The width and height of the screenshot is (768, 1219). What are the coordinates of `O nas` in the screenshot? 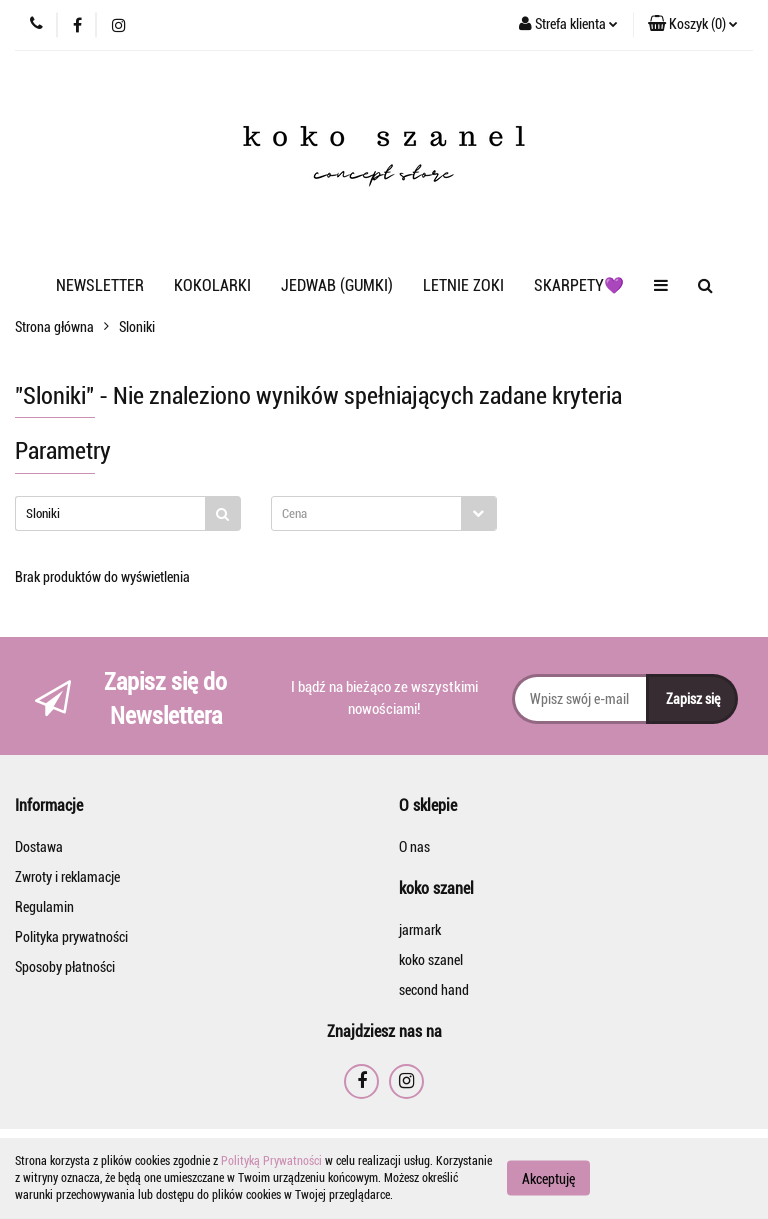 It's located at (414, 847).